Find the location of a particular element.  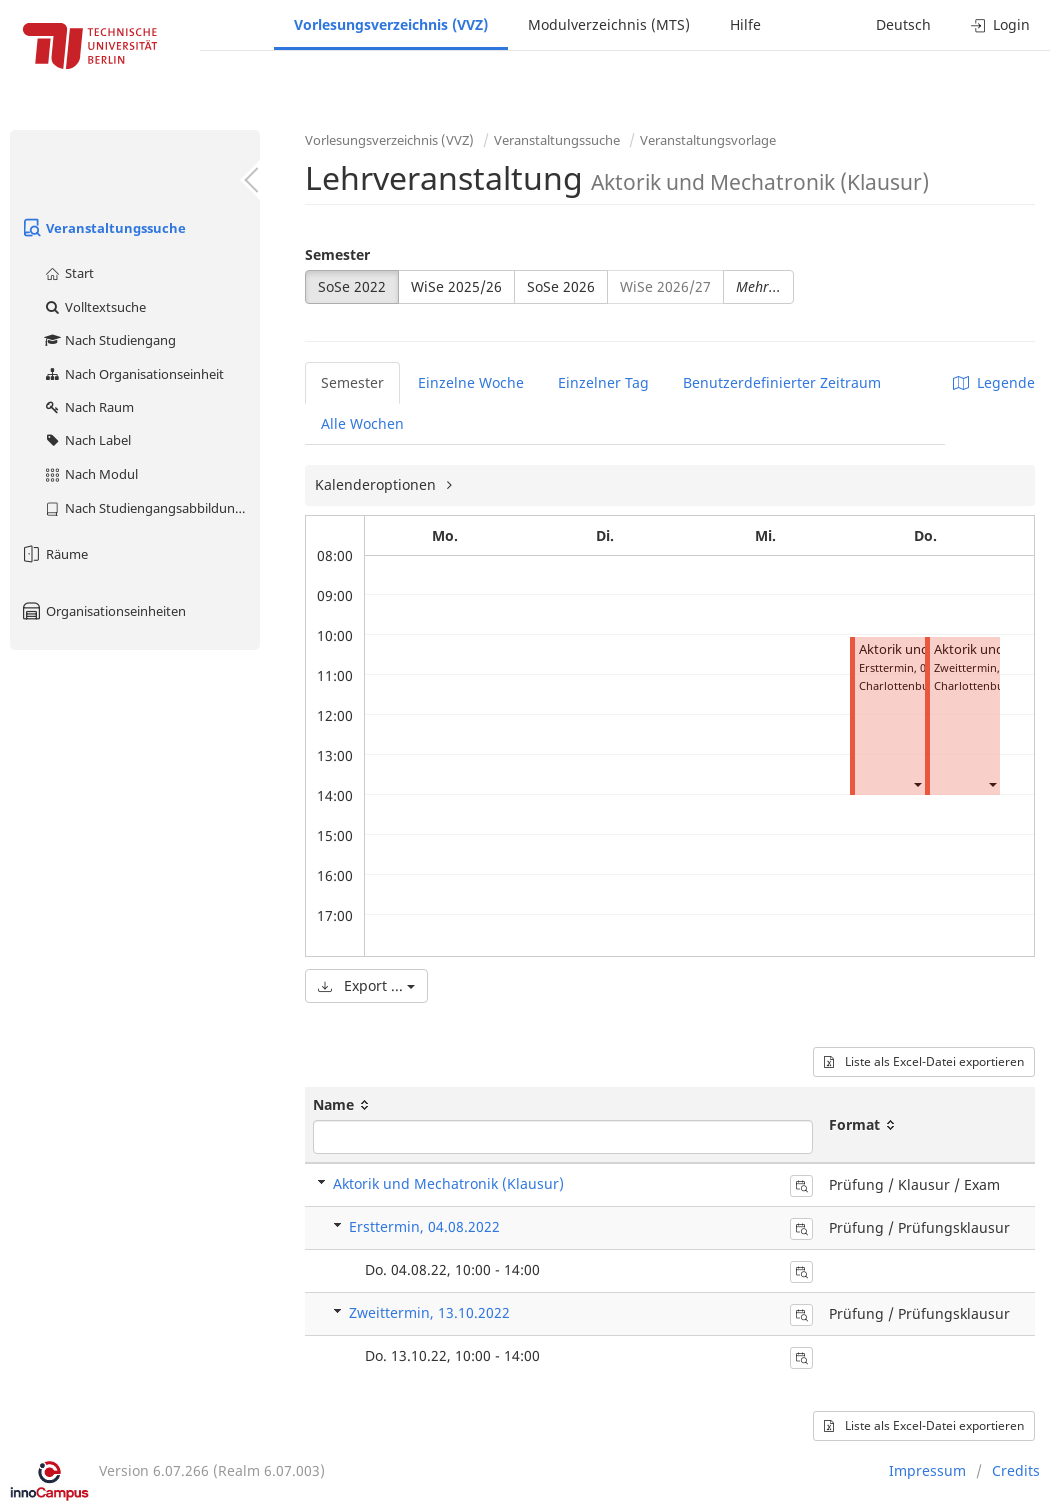

Nach Studiengangsabbildung (MTS) is located at coordinates (151, 508).